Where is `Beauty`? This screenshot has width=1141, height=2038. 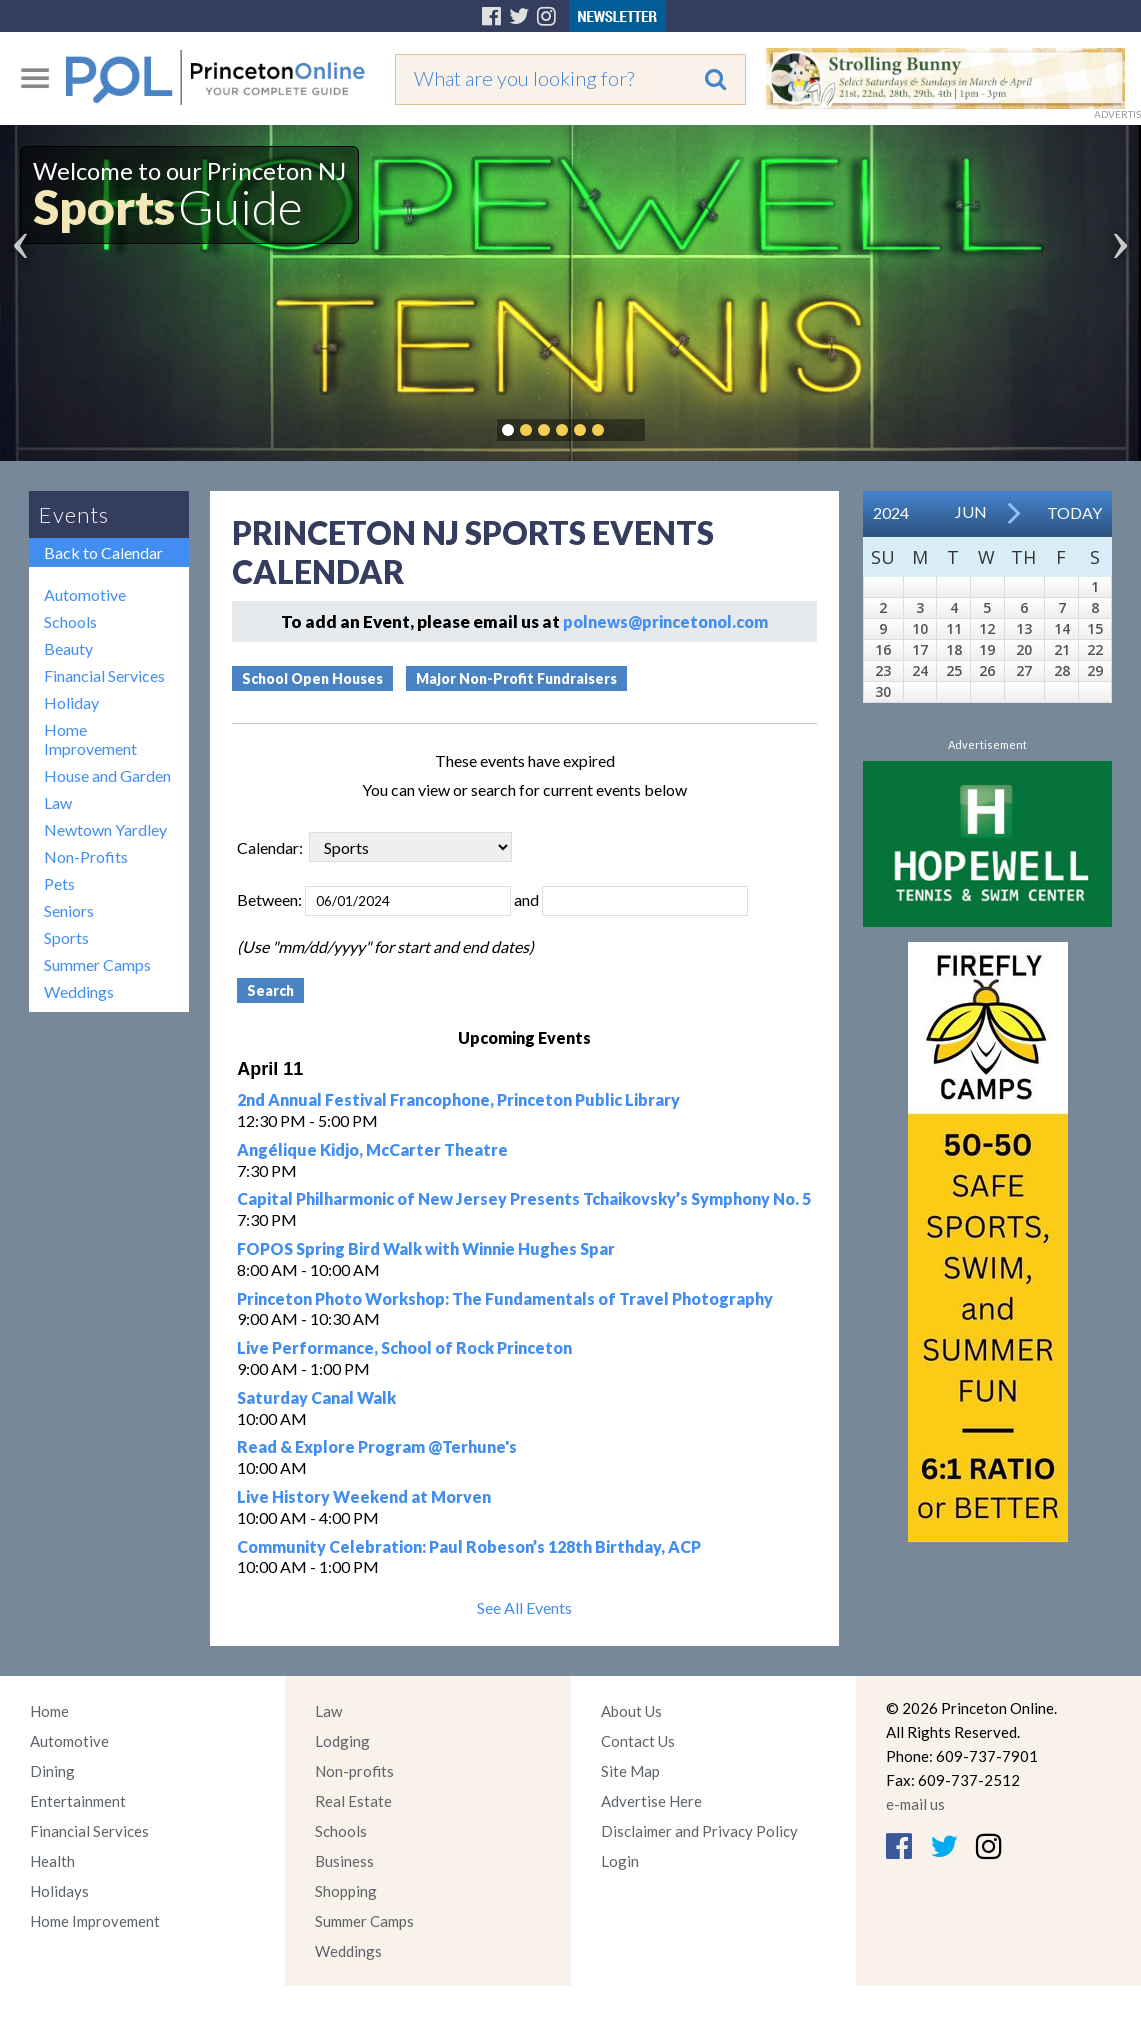
Beauty is located at coordinates (68, 648).